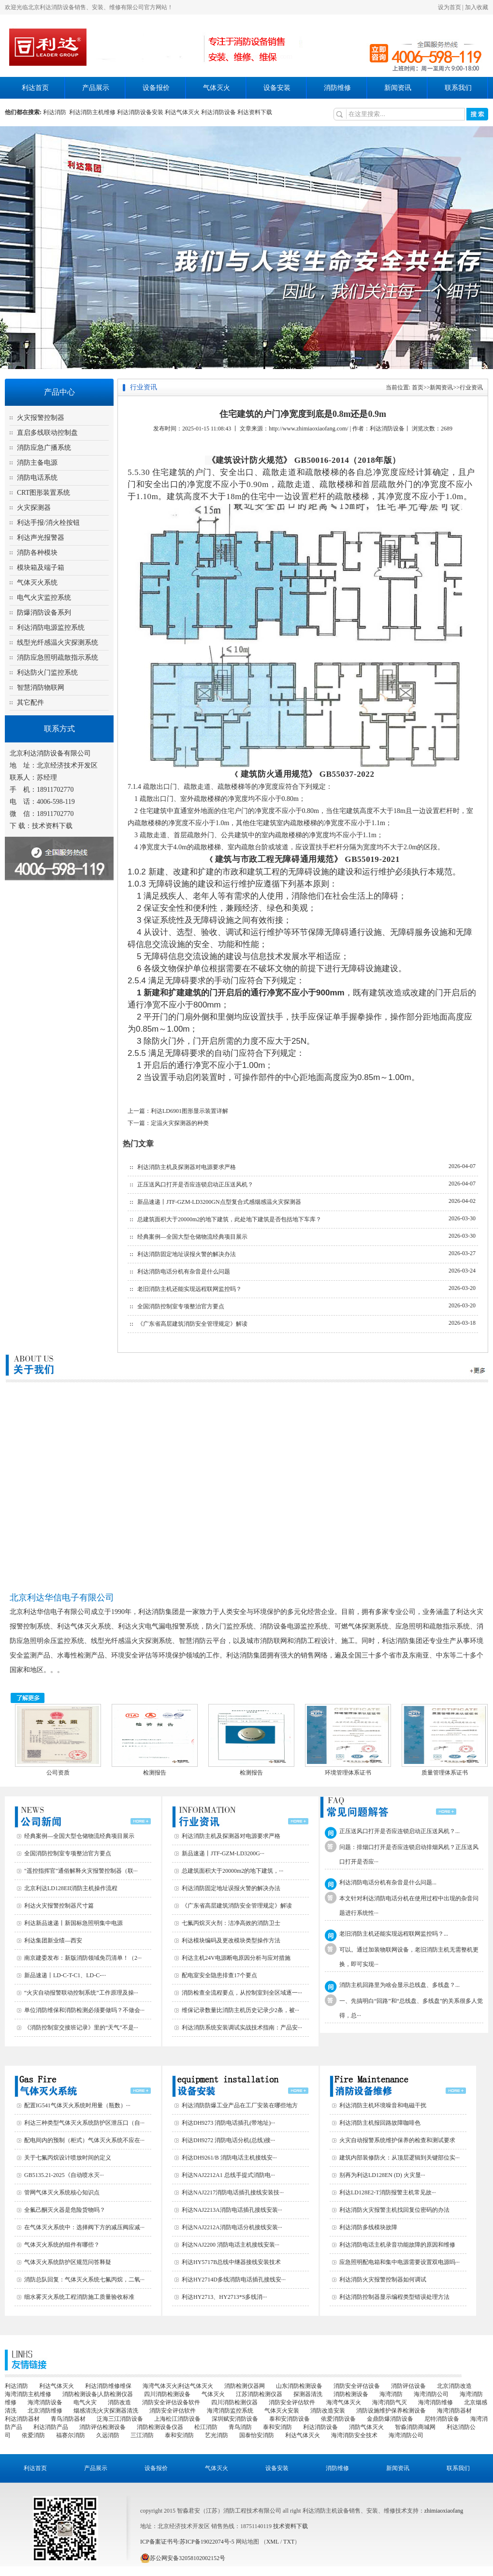 The width and height of the screenshot is (493, 2576). Describe the element at coordinates (84, 2122) in the screenshot. I see `利达三种类型气体灭火系统防护区泄压口（自···` at that location.